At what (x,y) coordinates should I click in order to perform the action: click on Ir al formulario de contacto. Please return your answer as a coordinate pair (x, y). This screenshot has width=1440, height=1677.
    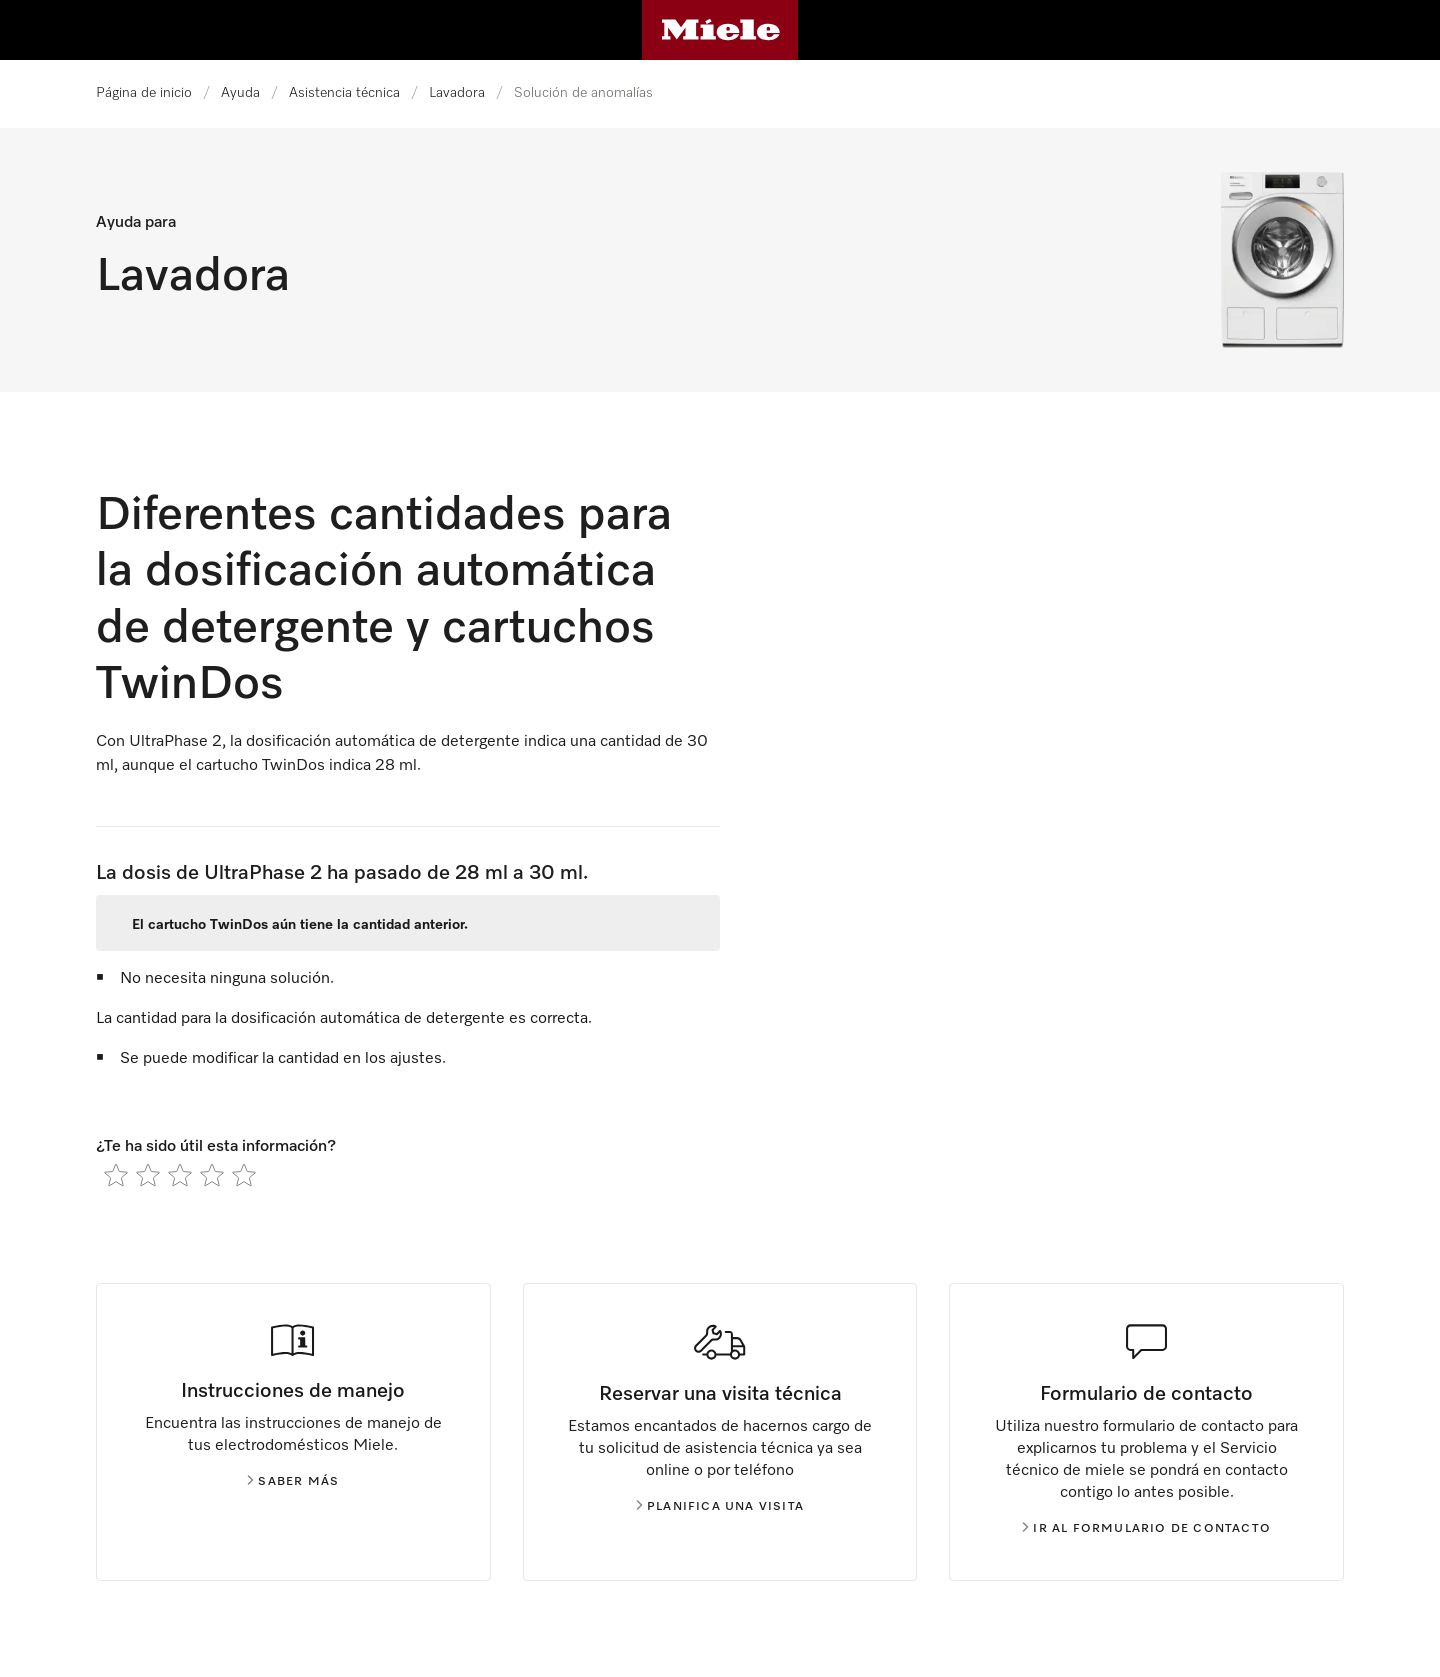
    Looking at the image, I should click on (1146, 1529).